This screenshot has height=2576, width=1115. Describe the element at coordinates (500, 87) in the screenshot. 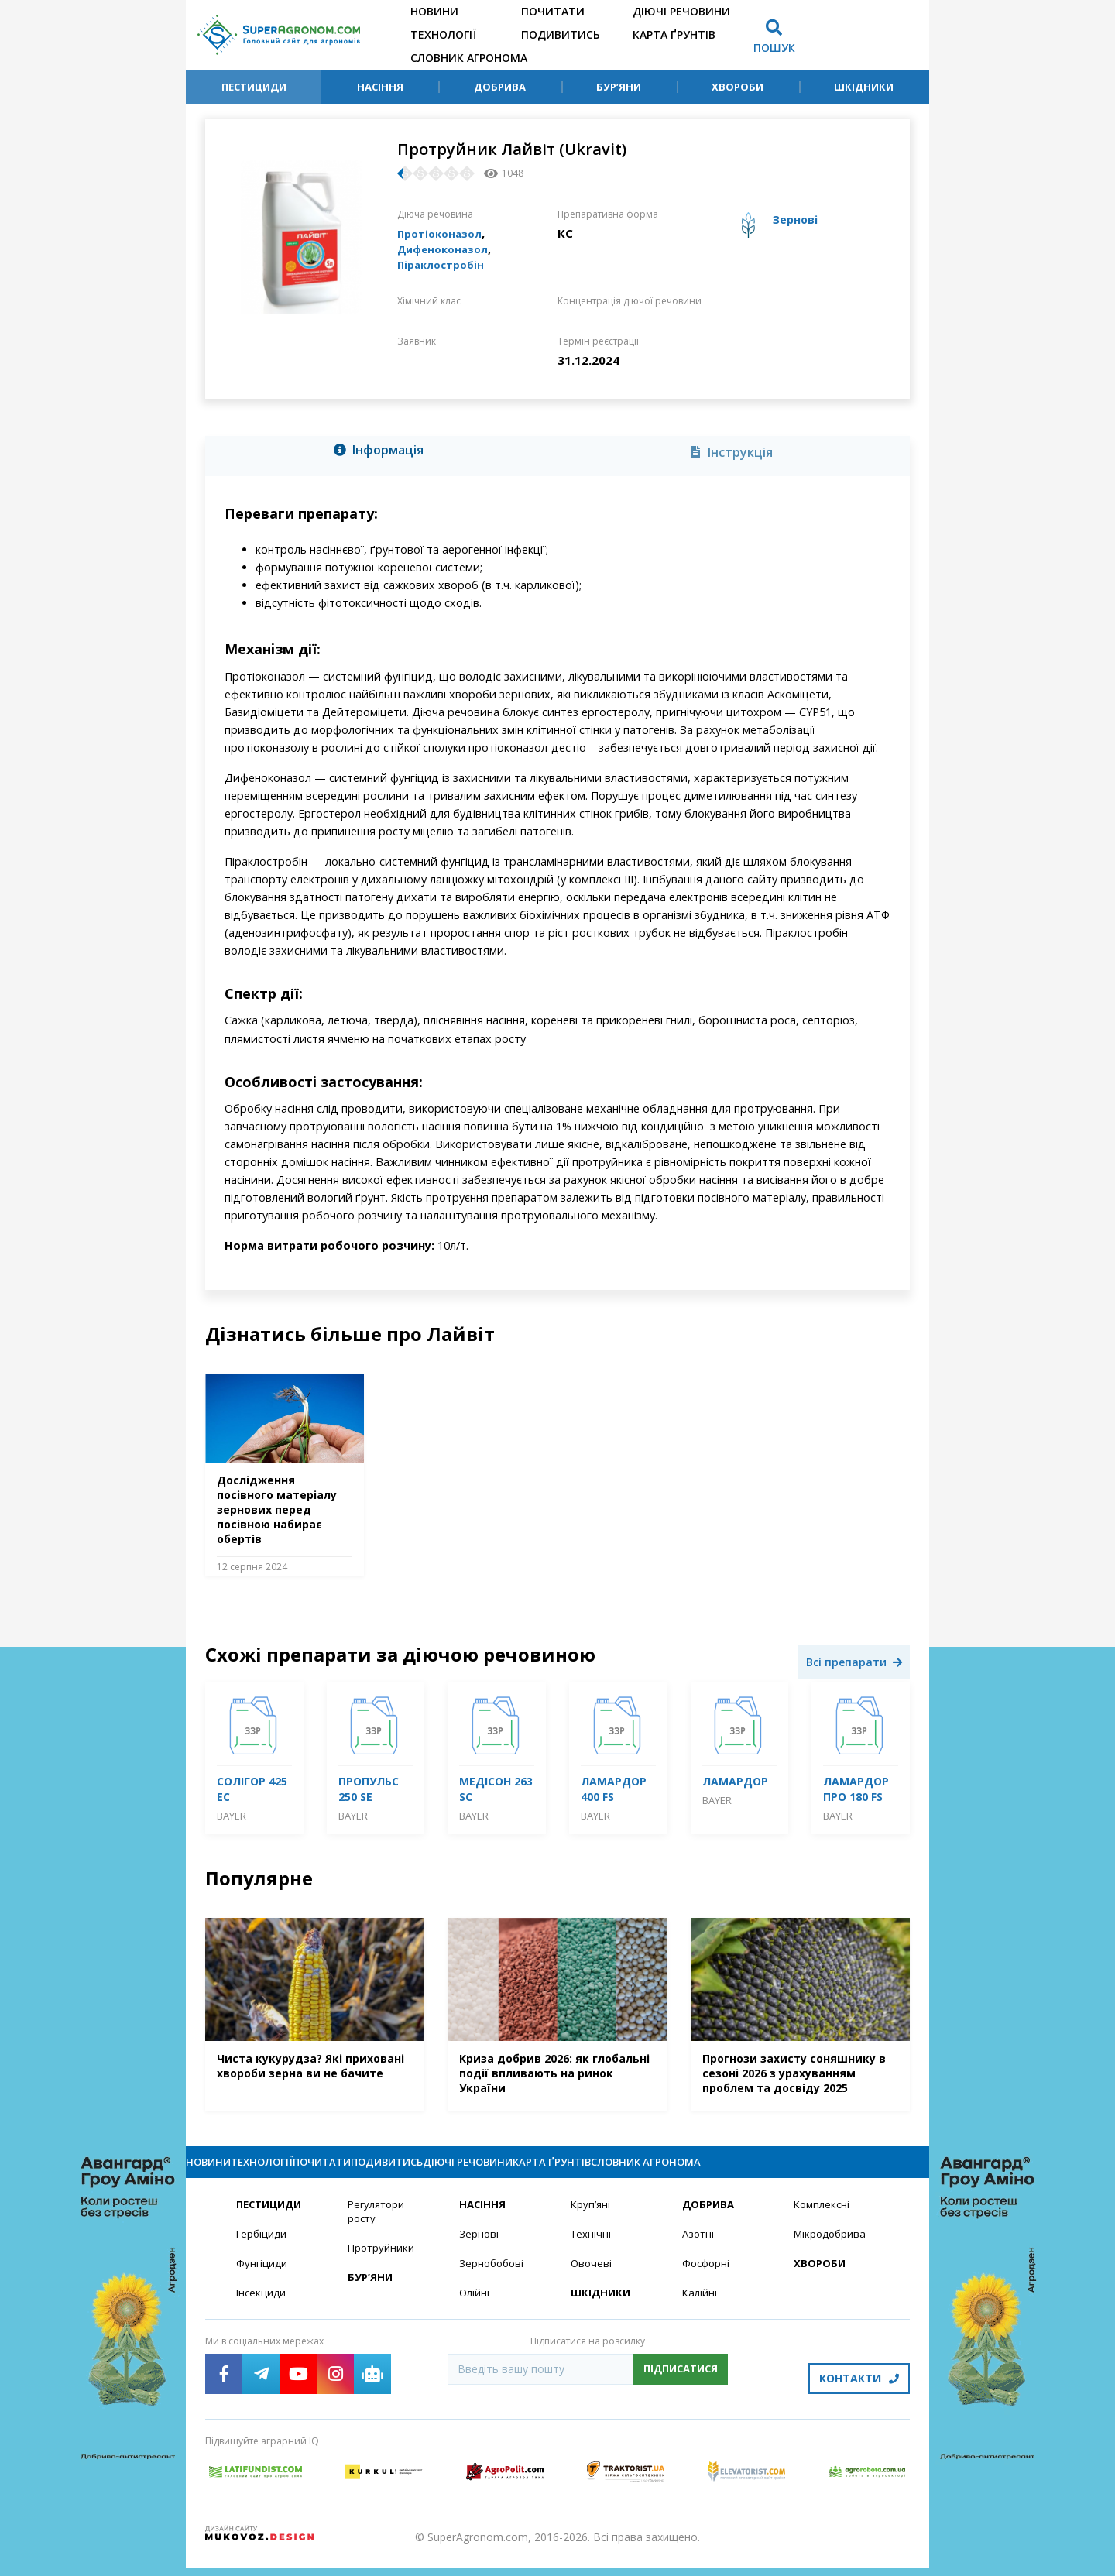

I see `Добрива` at that location.